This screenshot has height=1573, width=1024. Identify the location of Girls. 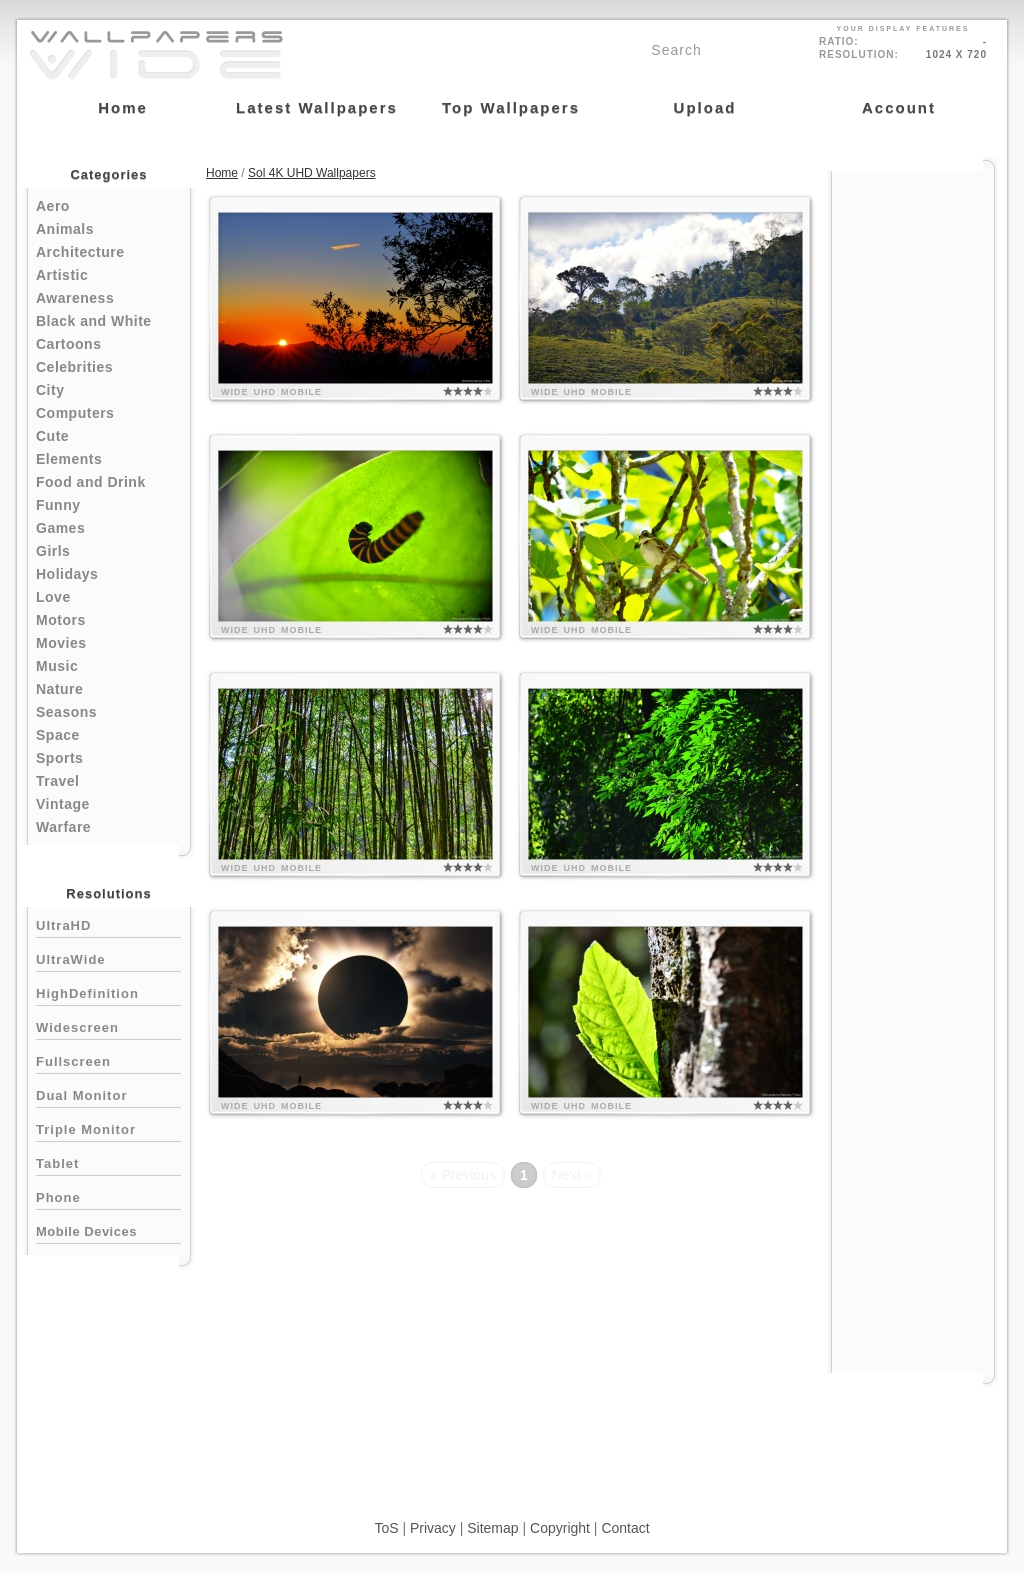
(53, 551).